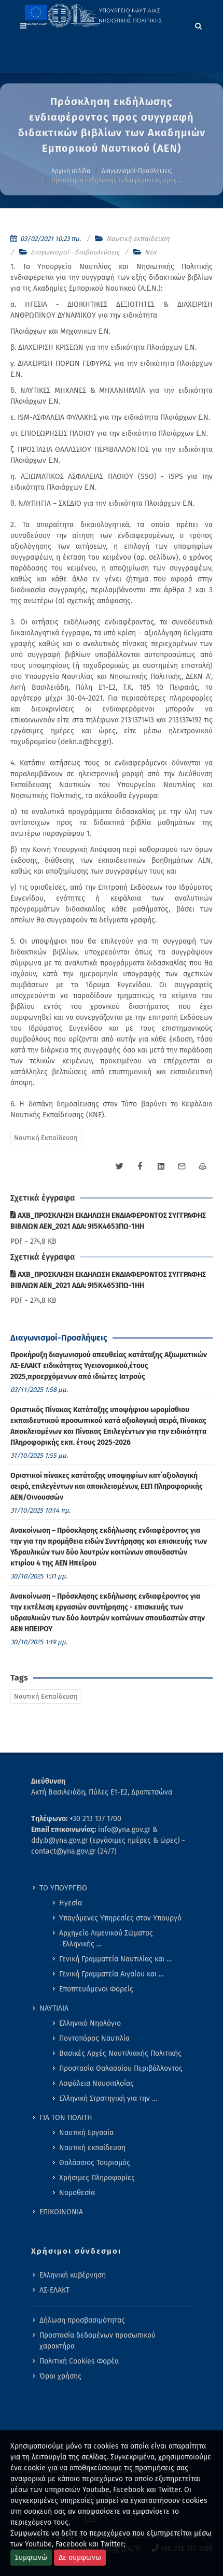 Image resolution: width=223 pixels, height=2576 pixels. I want to click on Ναυτική Εκπαίδευση, so click(46, 1138).